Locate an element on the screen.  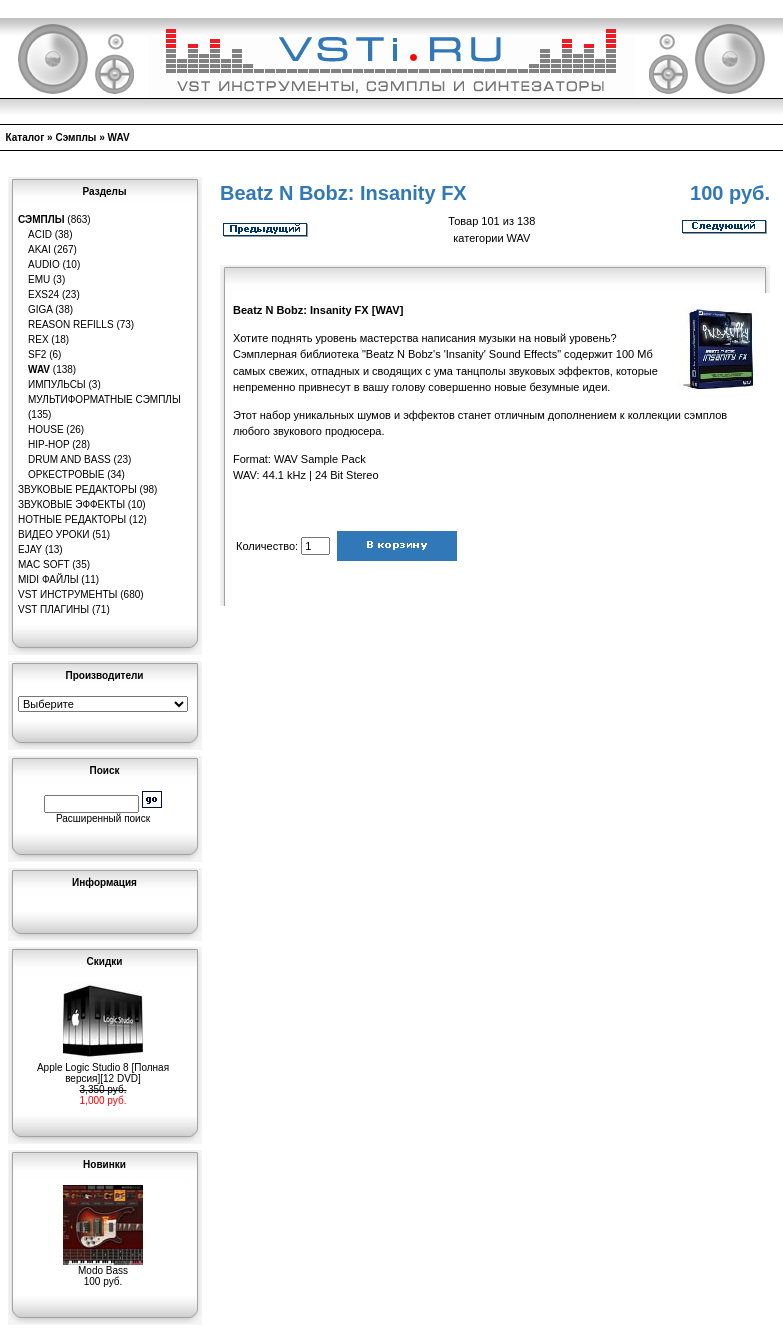
Нотные редакторы is located at coordinates (72, 519).